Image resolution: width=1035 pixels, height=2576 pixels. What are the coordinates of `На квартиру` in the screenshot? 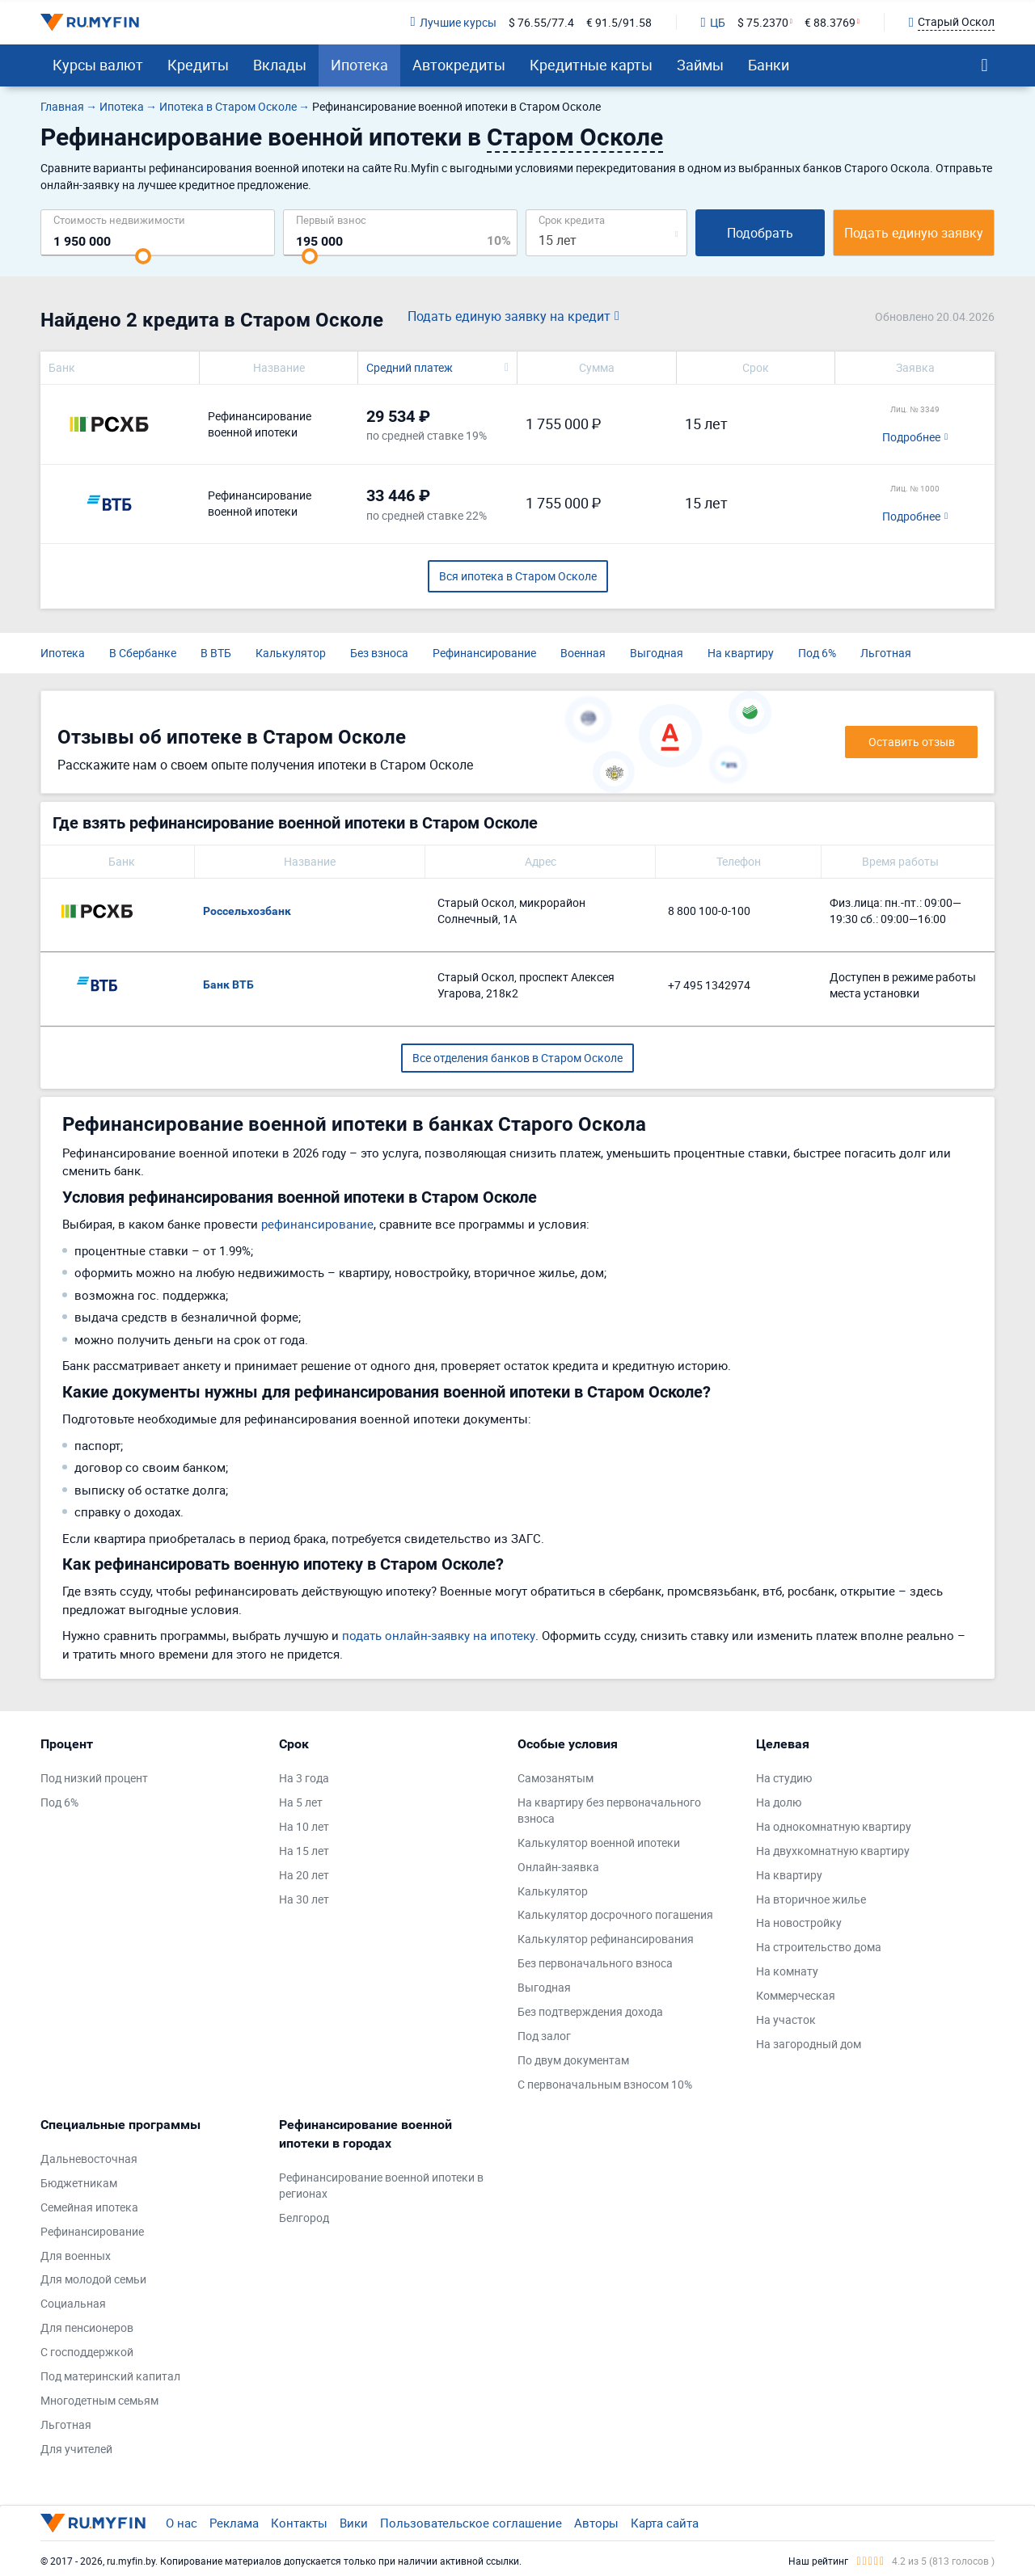 It's located at (741, 652).